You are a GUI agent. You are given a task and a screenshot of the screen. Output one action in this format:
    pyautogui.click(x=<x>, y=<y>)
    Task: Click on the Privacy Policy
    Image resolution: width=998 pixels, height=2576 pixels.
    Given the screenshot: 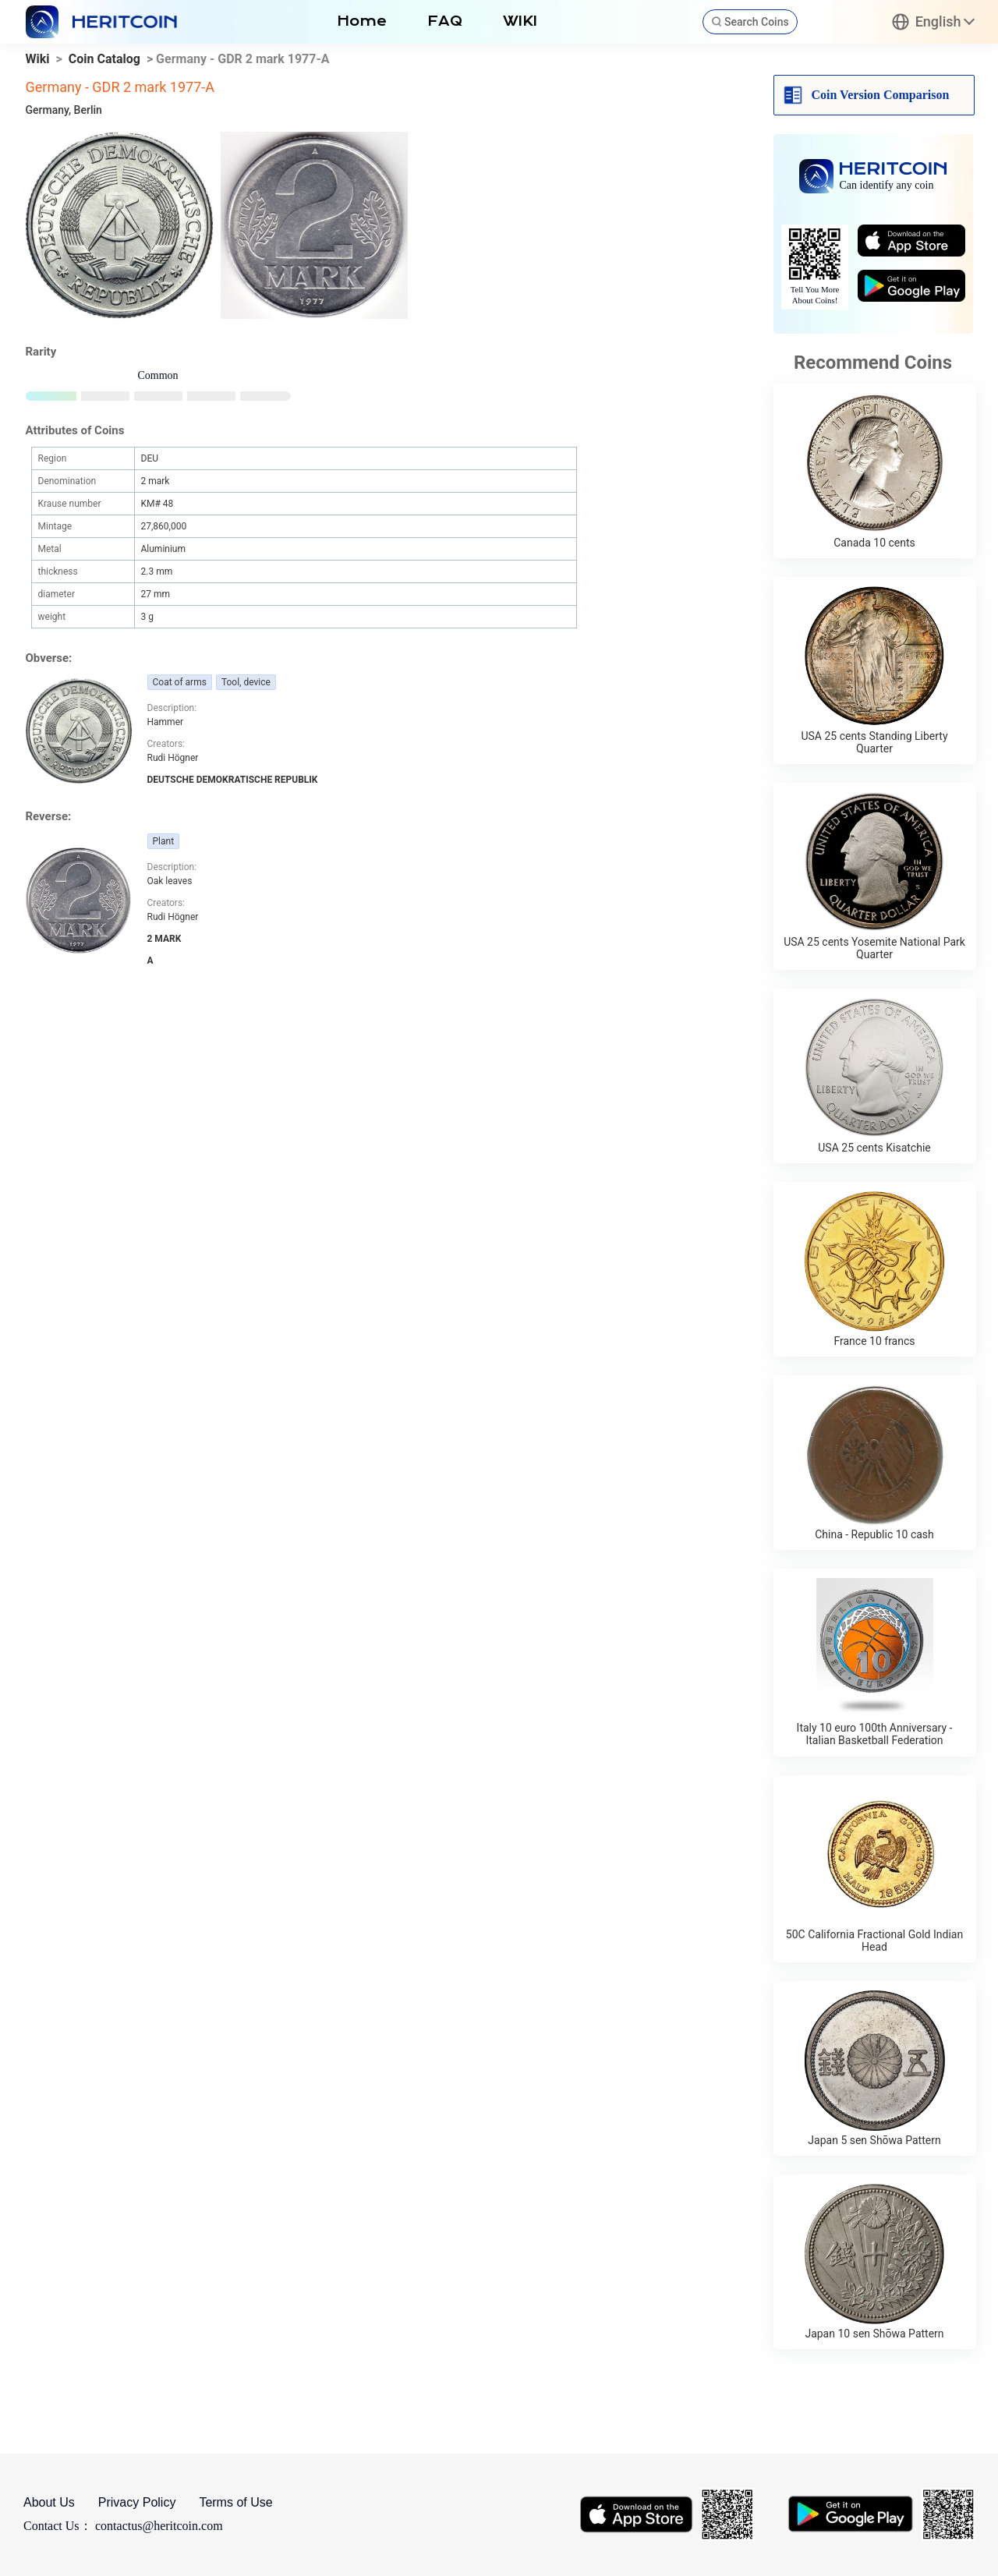 What is the action you would take?
    pyautogui.click(x=137, y=2502)
    